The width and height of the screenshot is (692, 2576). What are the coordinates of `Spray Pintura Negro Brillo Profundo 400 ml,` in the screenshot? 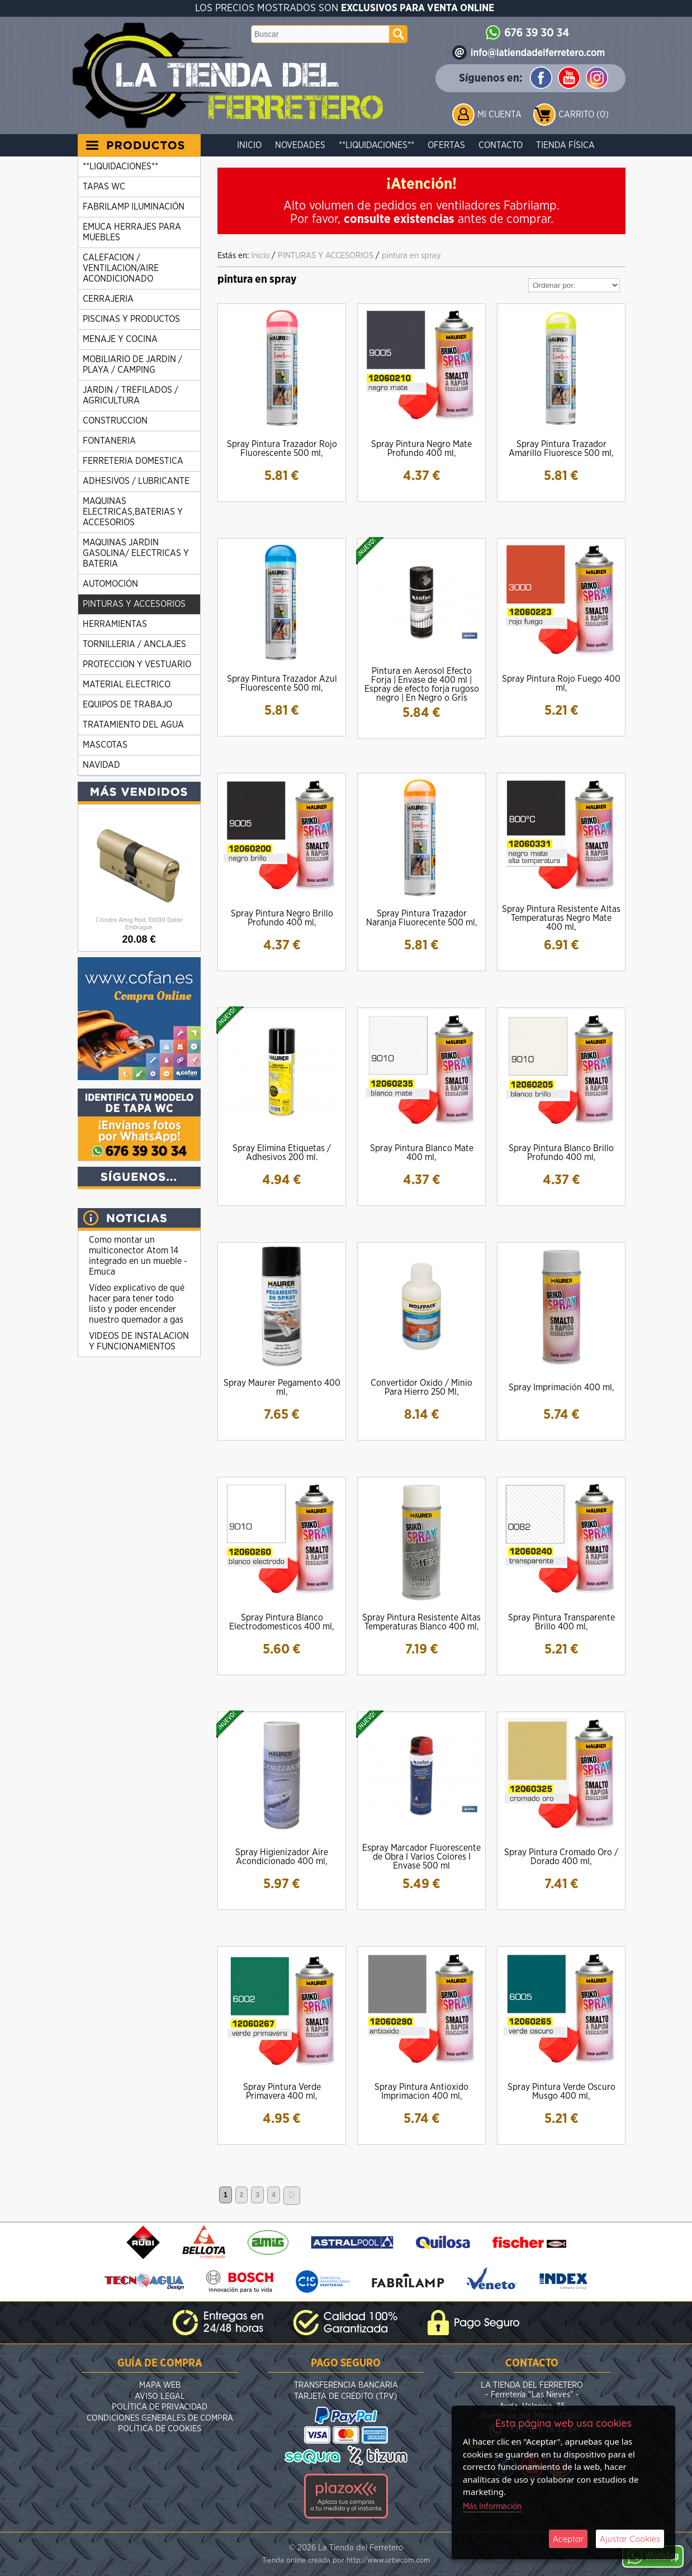 It's located at (282, 918).